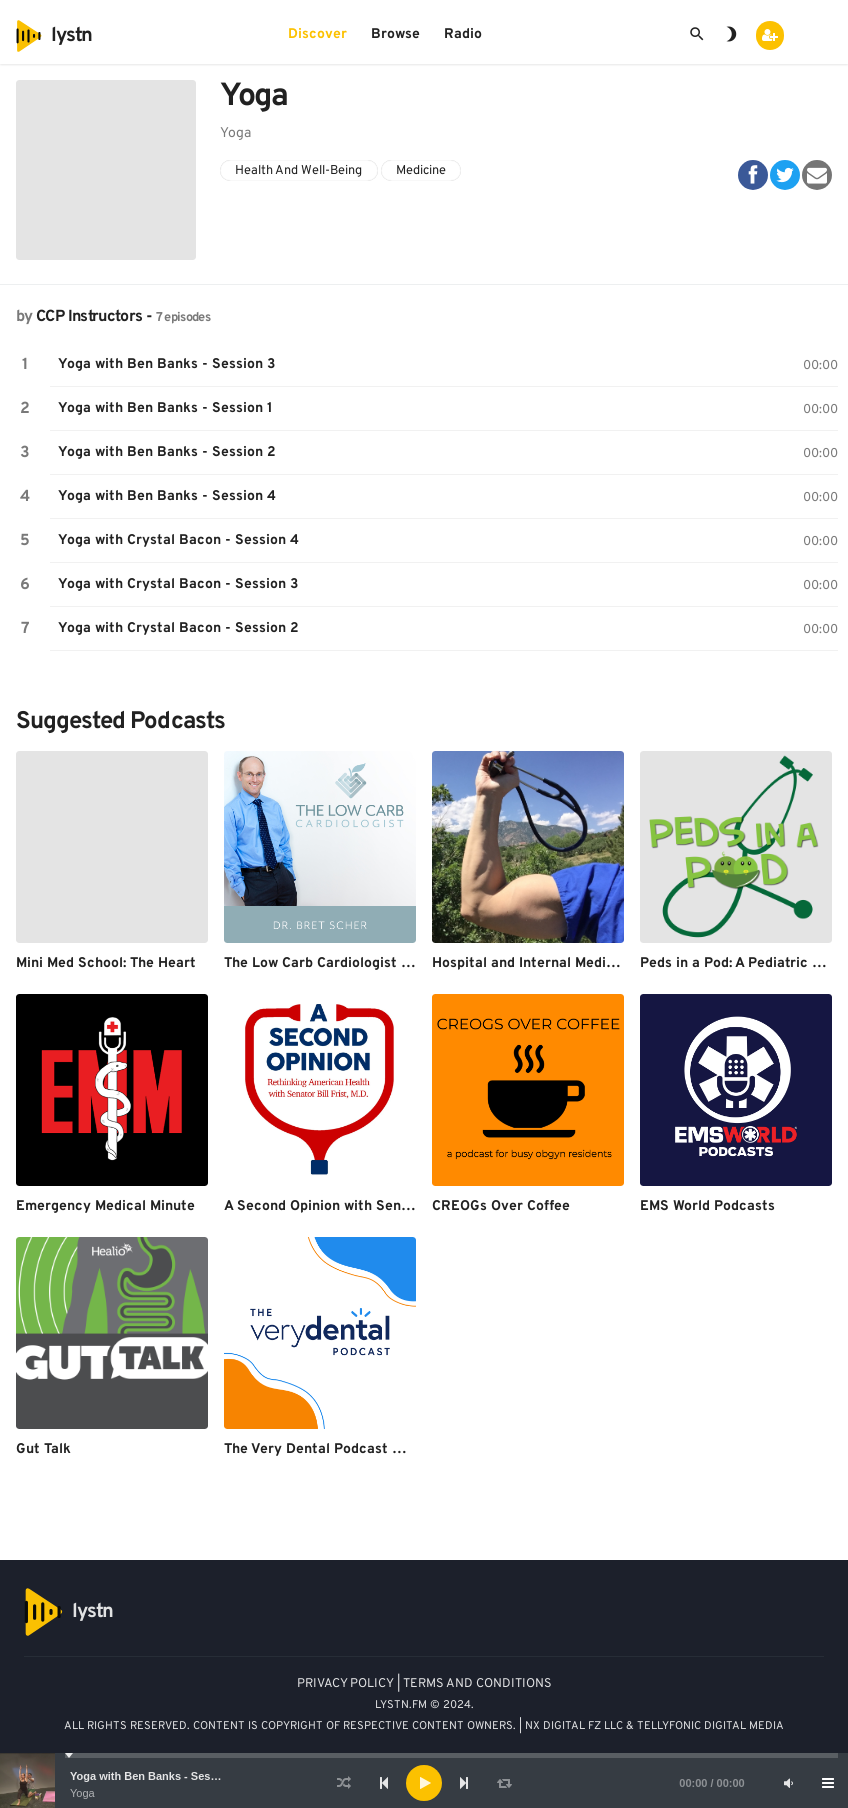 The width and height of the screenshot is (848, 1808). Describe the element at coordinates (105, 1206) in the screenshot. I see `Emergency Medical Minute` at that location.